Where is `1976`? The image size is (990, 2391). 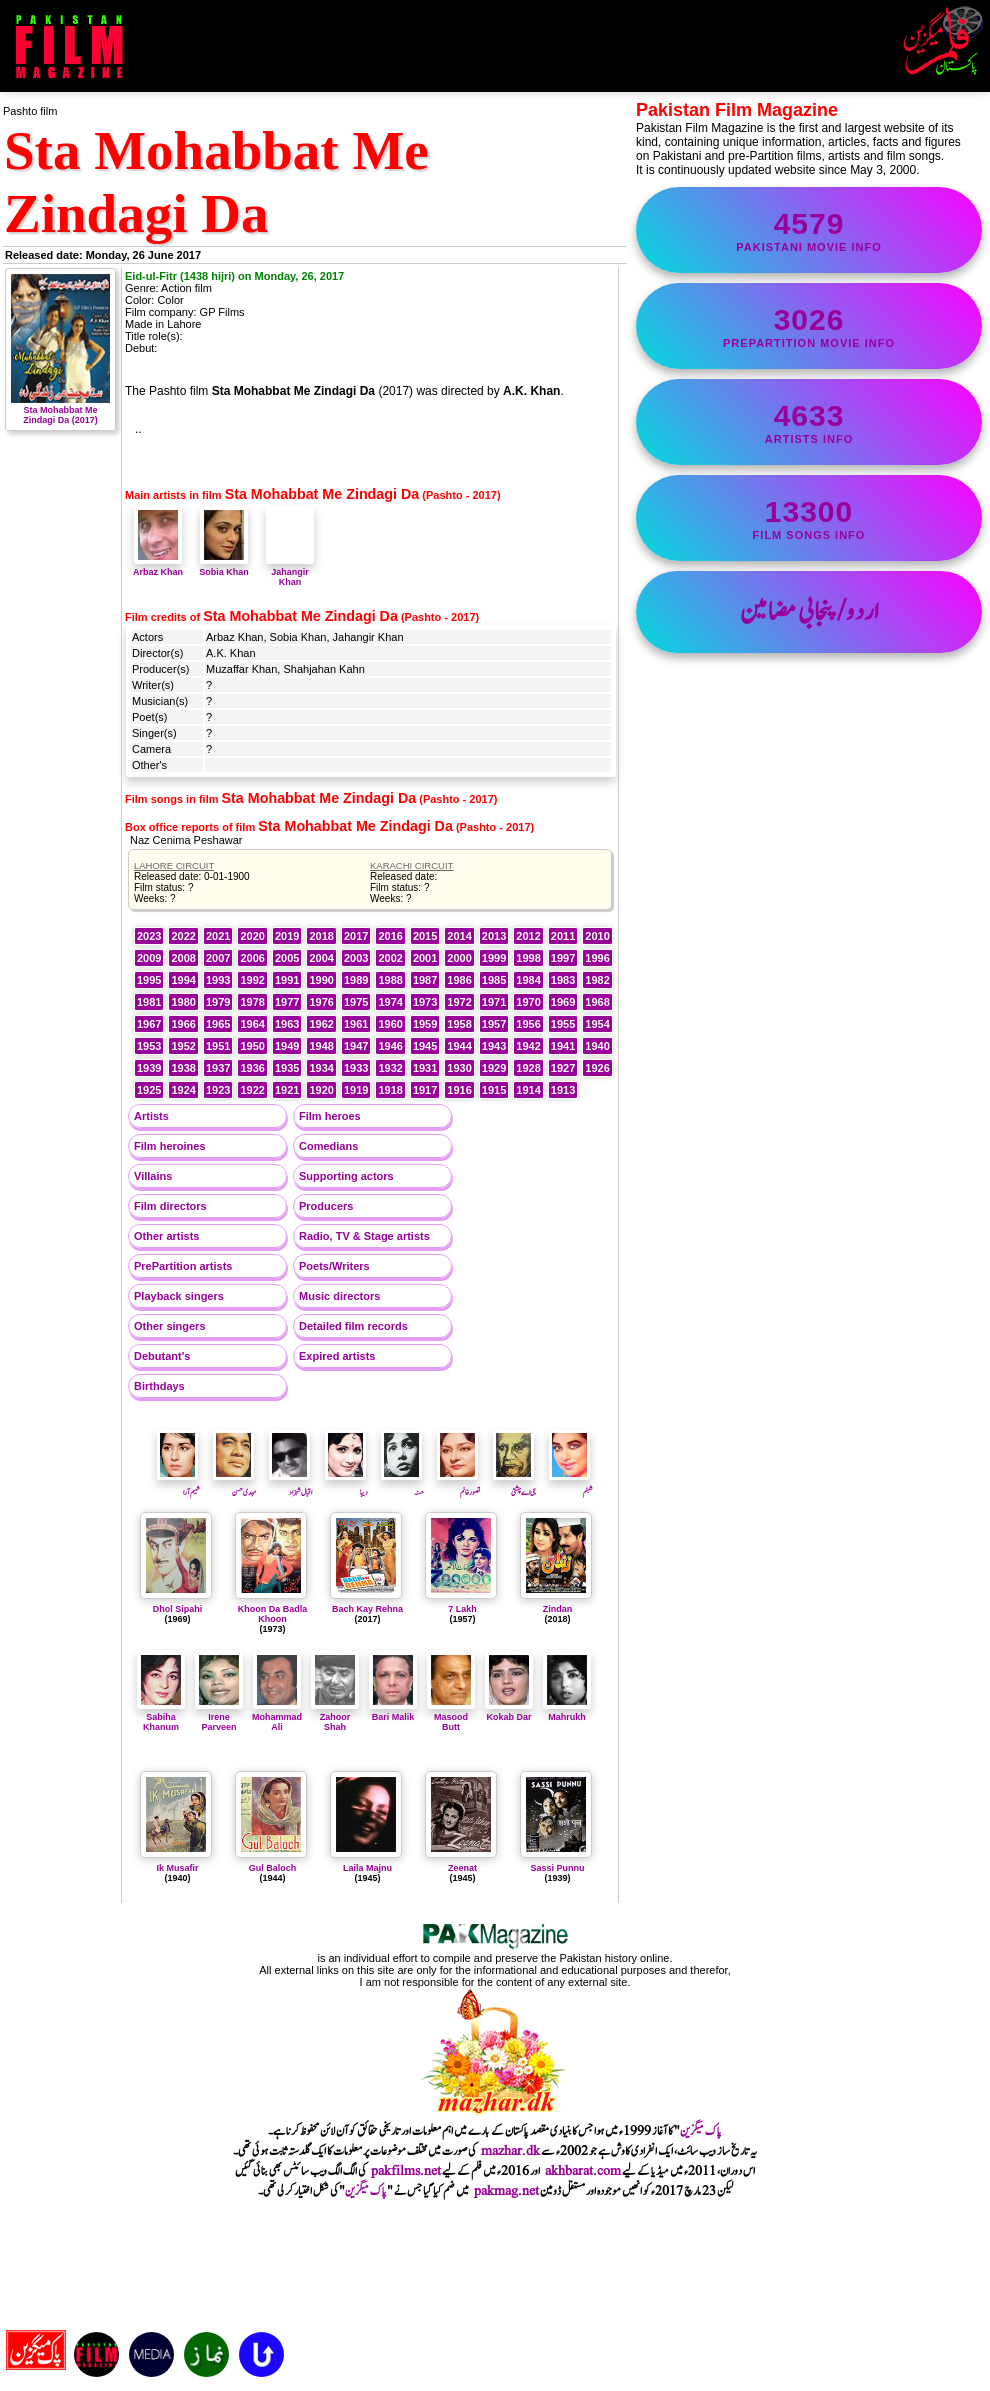 1976 is located at coordinates (321, 1002).